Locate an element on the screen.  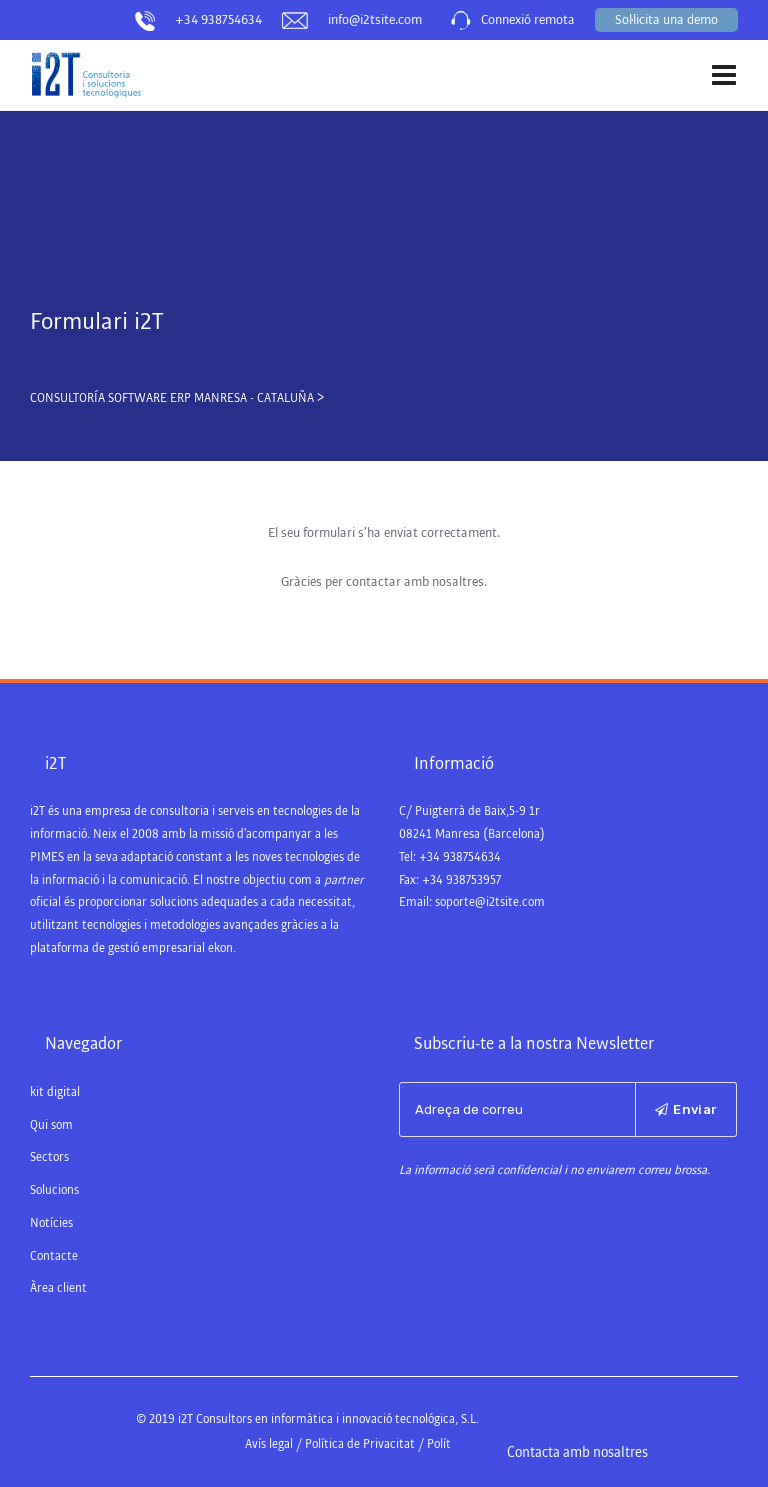
kit digital is located at coordinates (55, 1092).